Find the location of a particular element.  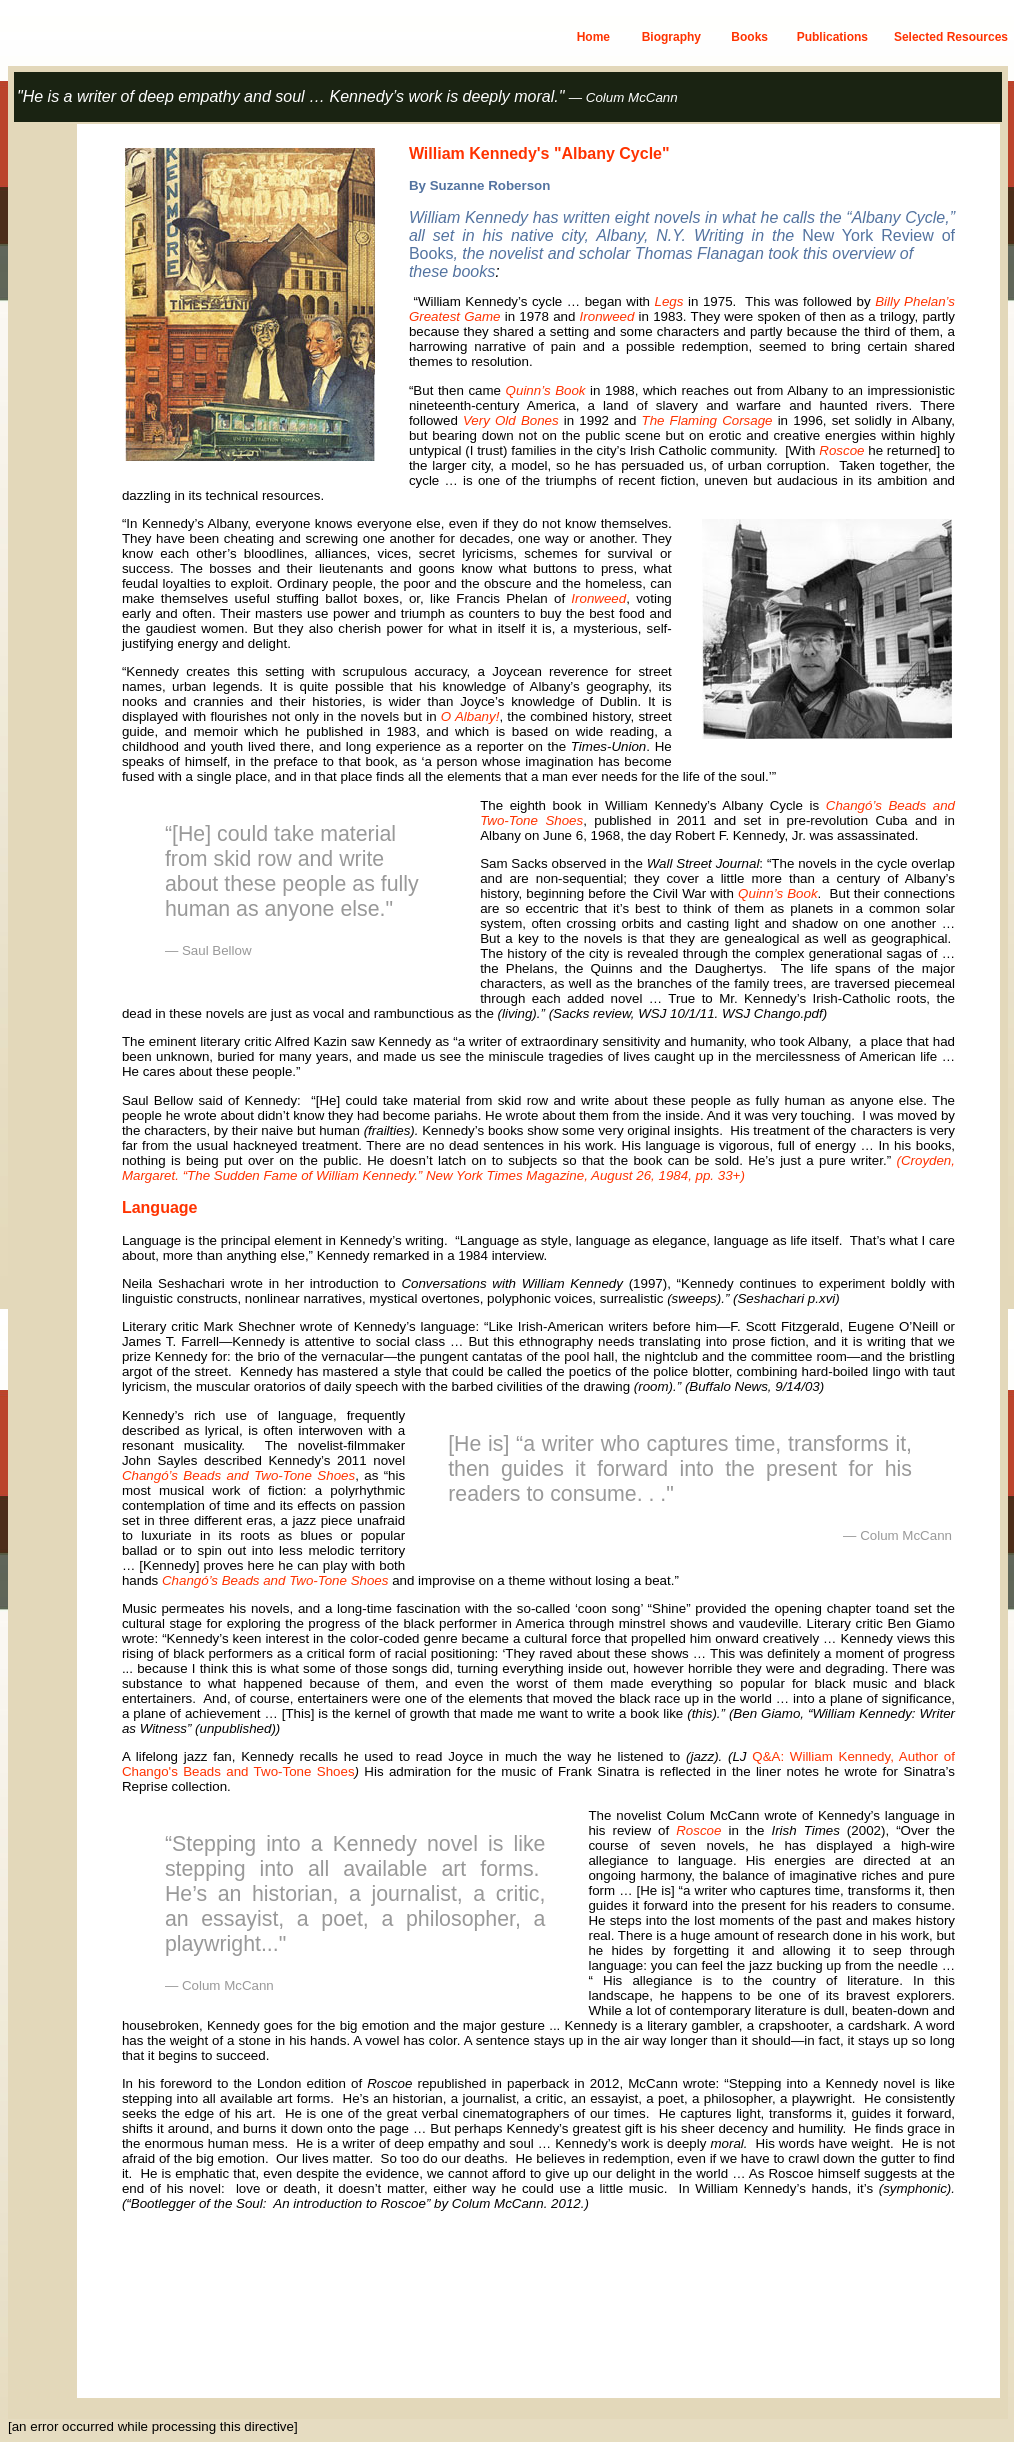

Quinn’s Book is located at coordinates (546, 390).